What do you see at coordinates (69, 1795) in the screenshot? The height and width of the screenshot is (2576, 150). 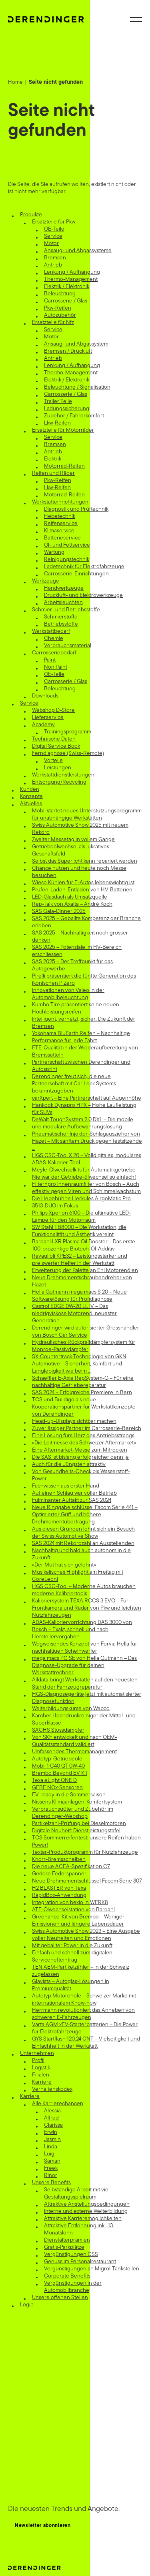 I see `EV-ready in die Sommersaison` at bounding box center [69, 1795].